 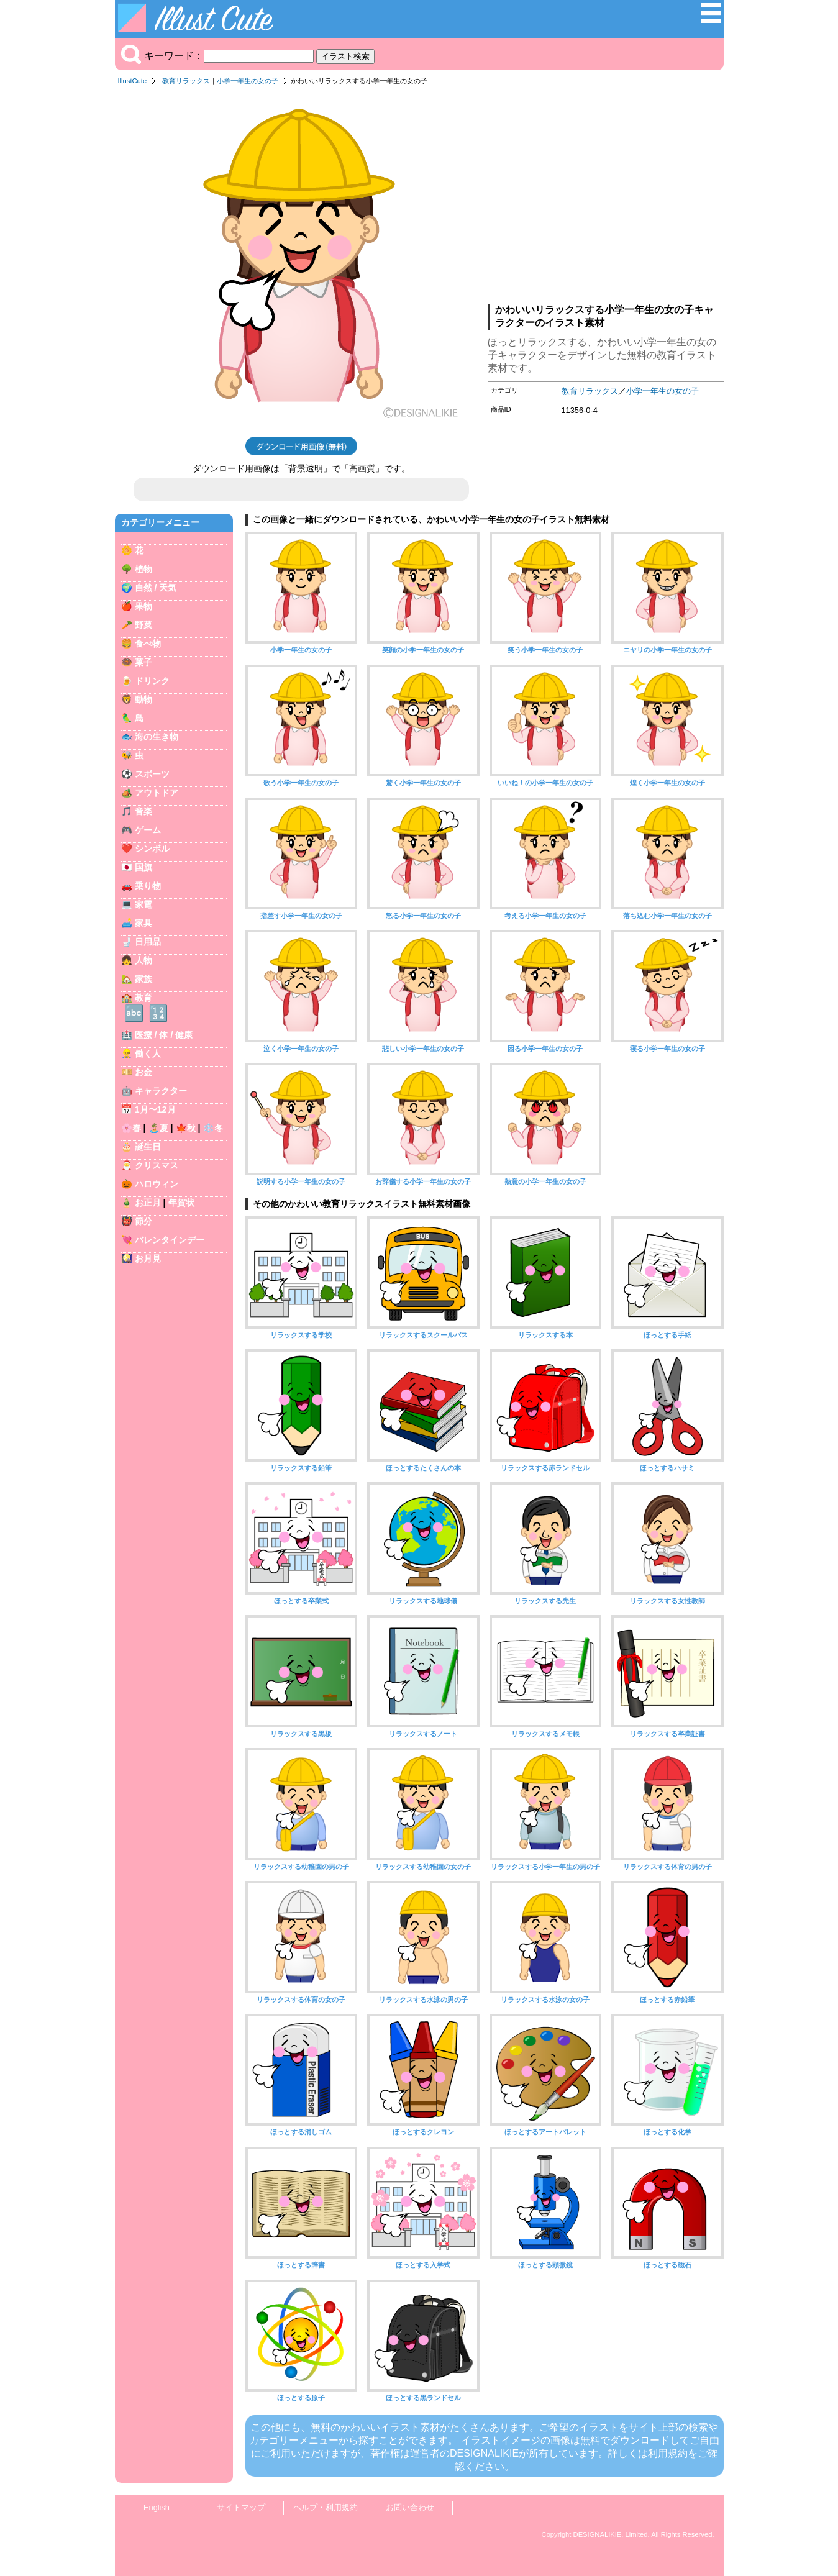 What do you see at coordinates (169, 1240) in the screenshot?
I see `バレンタインデー` at bounding box center [169, 1240].